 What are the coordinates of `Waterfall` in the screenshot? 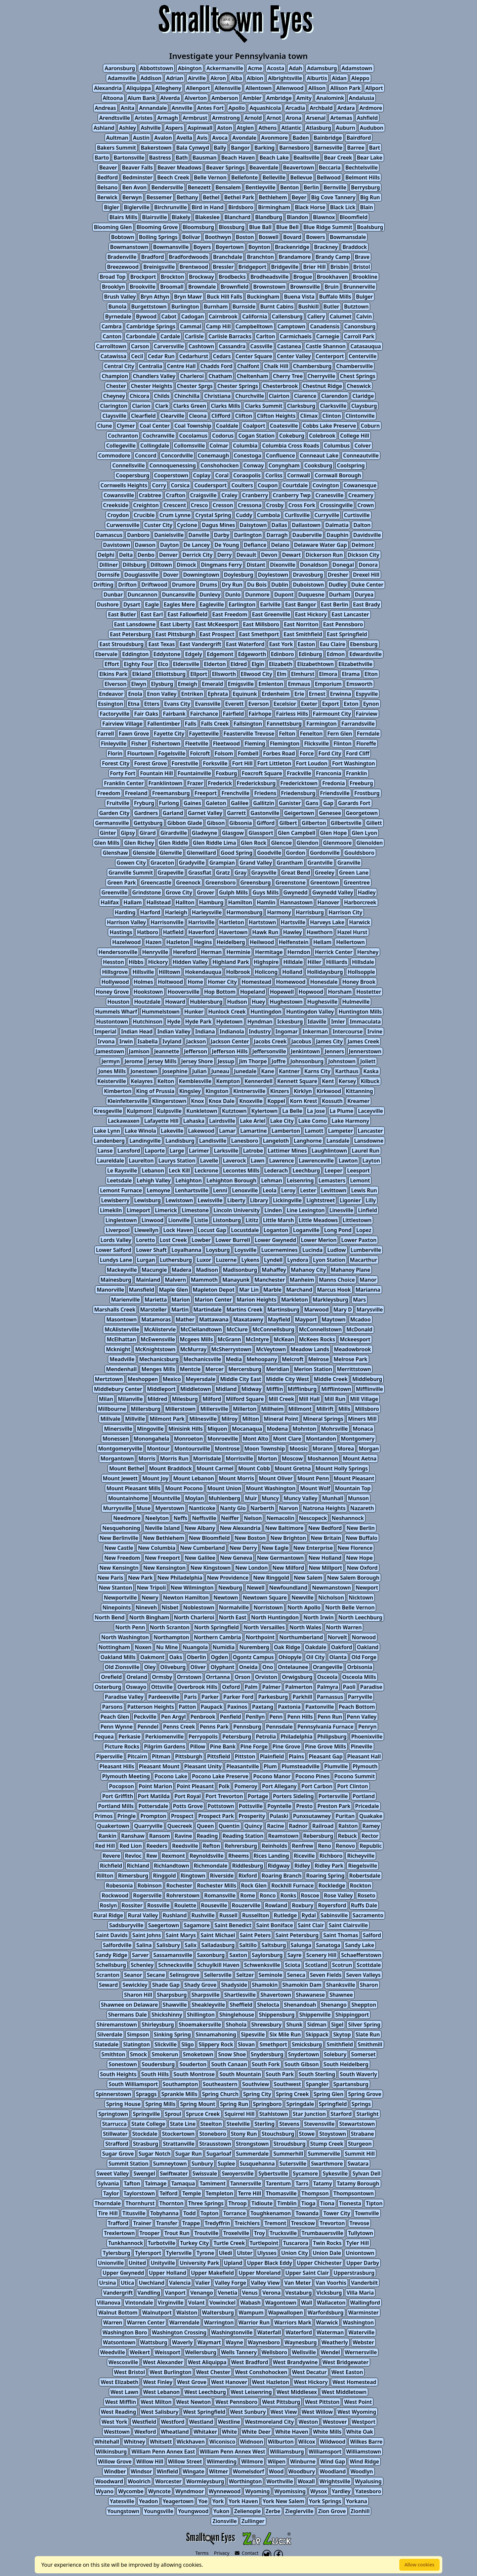 It's located at (269, 2332).